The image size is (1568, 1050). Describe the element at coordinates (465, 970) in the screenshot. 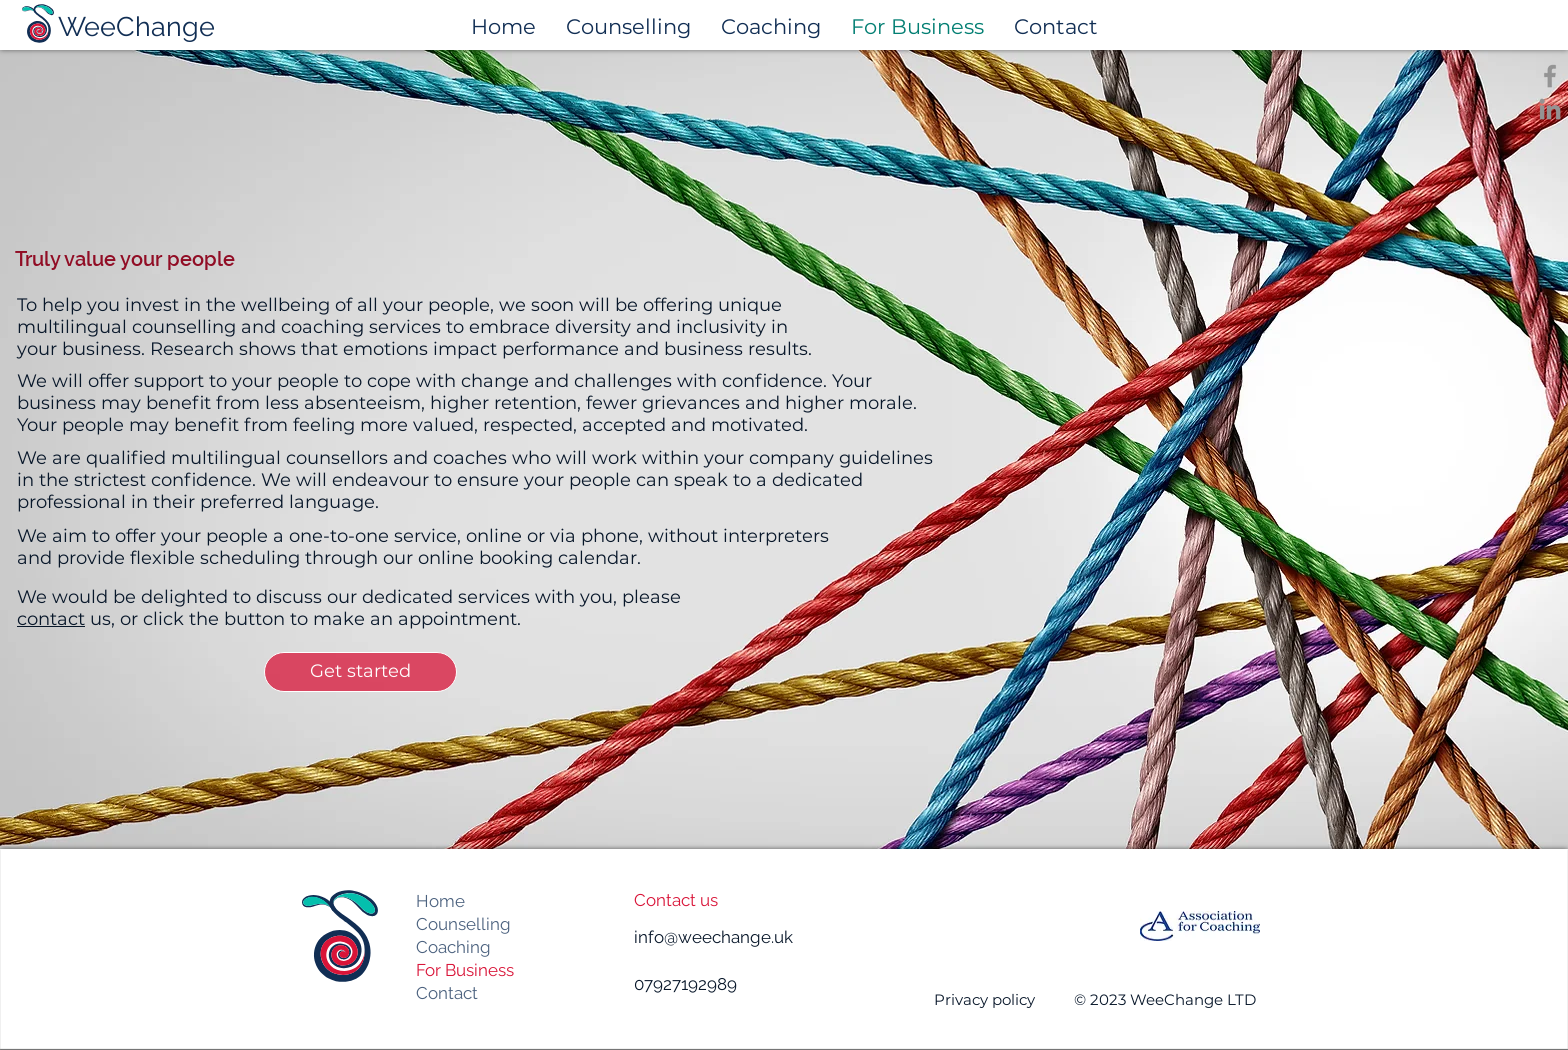

I see `For Business` at that location.